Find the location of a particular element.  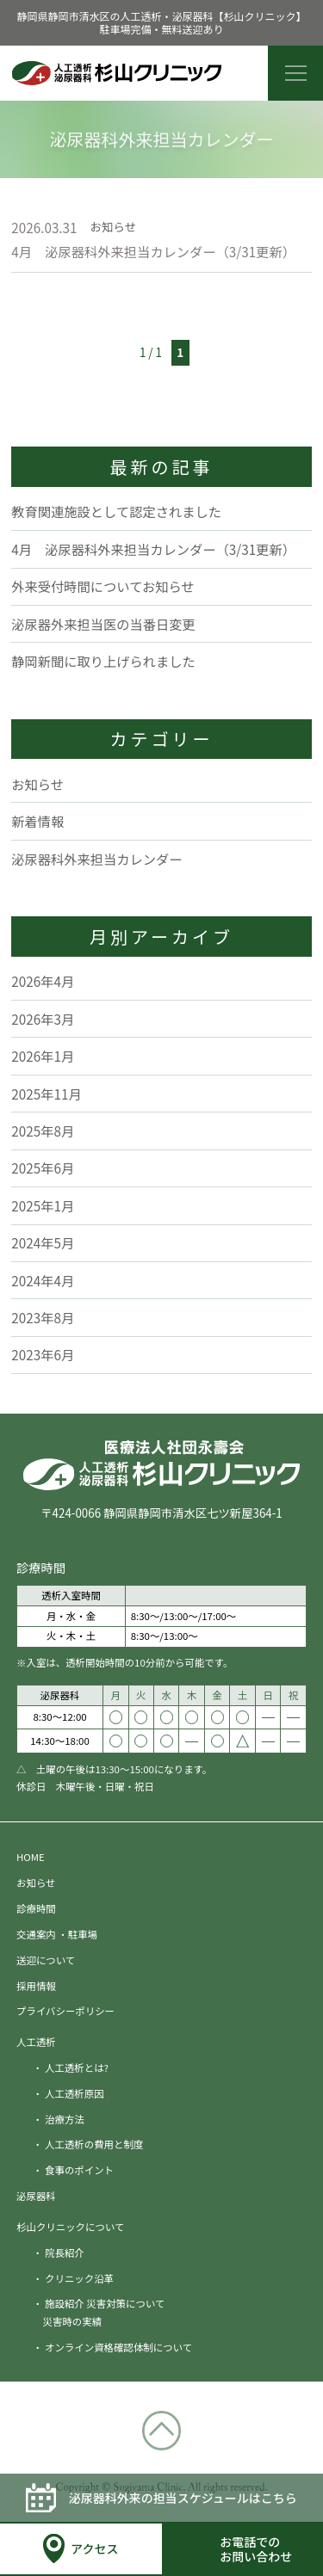

4月 泌尿器科外来担当カレンダー（3/31更新） is located at coordinates (153, 251).